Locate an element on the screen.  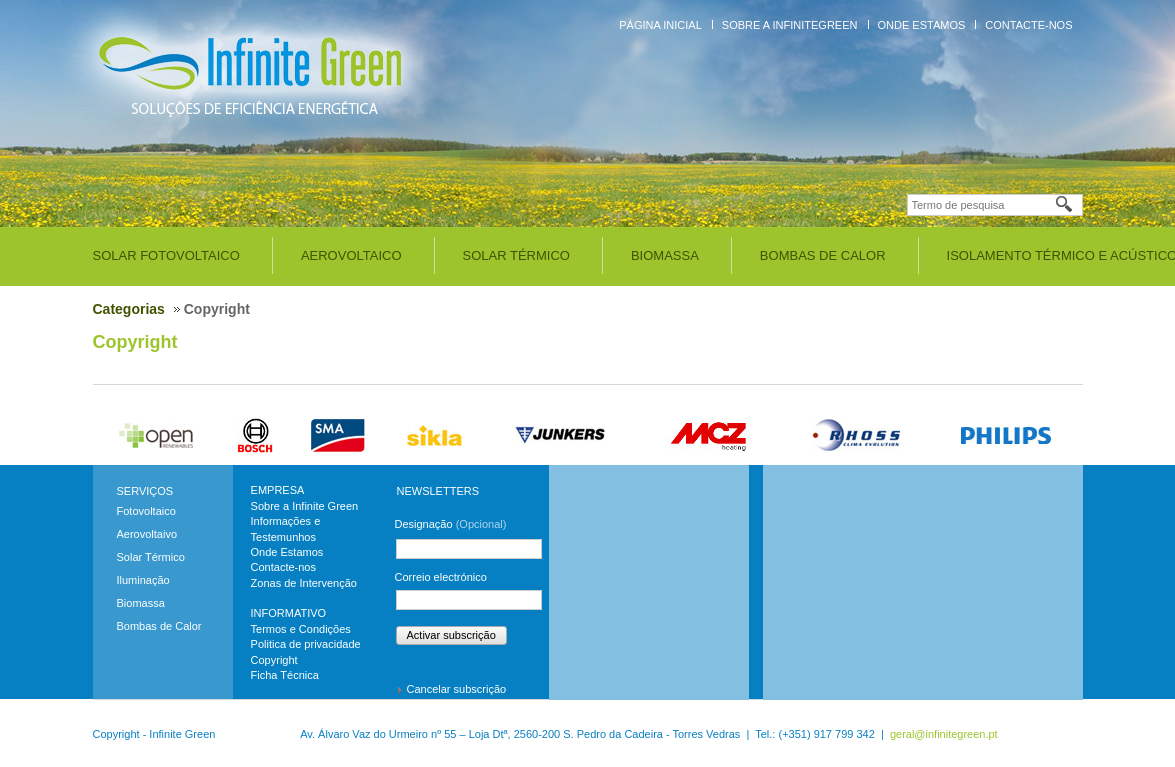
Copyright is located at coordinates (135, 342).